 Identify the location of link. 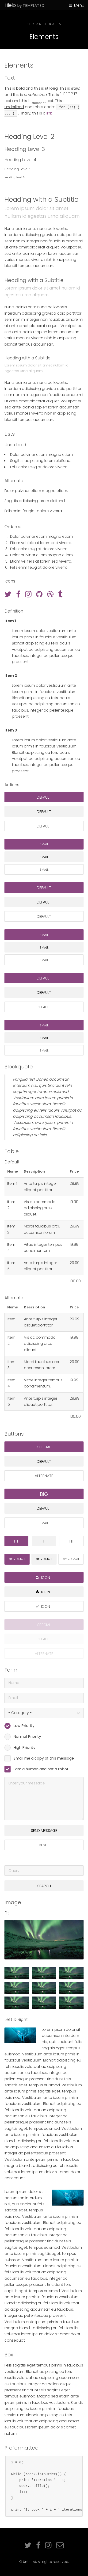
(49, 113).